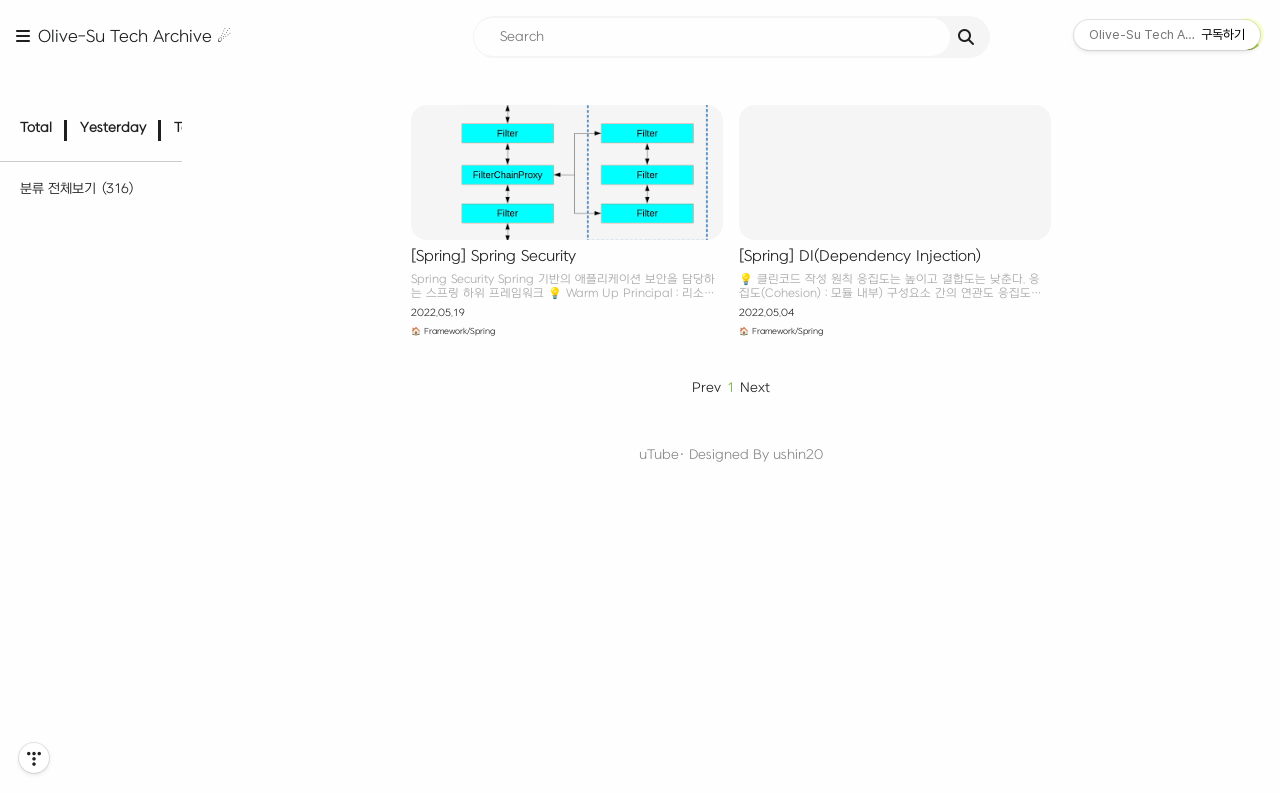 The width and height of the screenshot is (1280, 793). I want to click on OS, so click(66, 770).